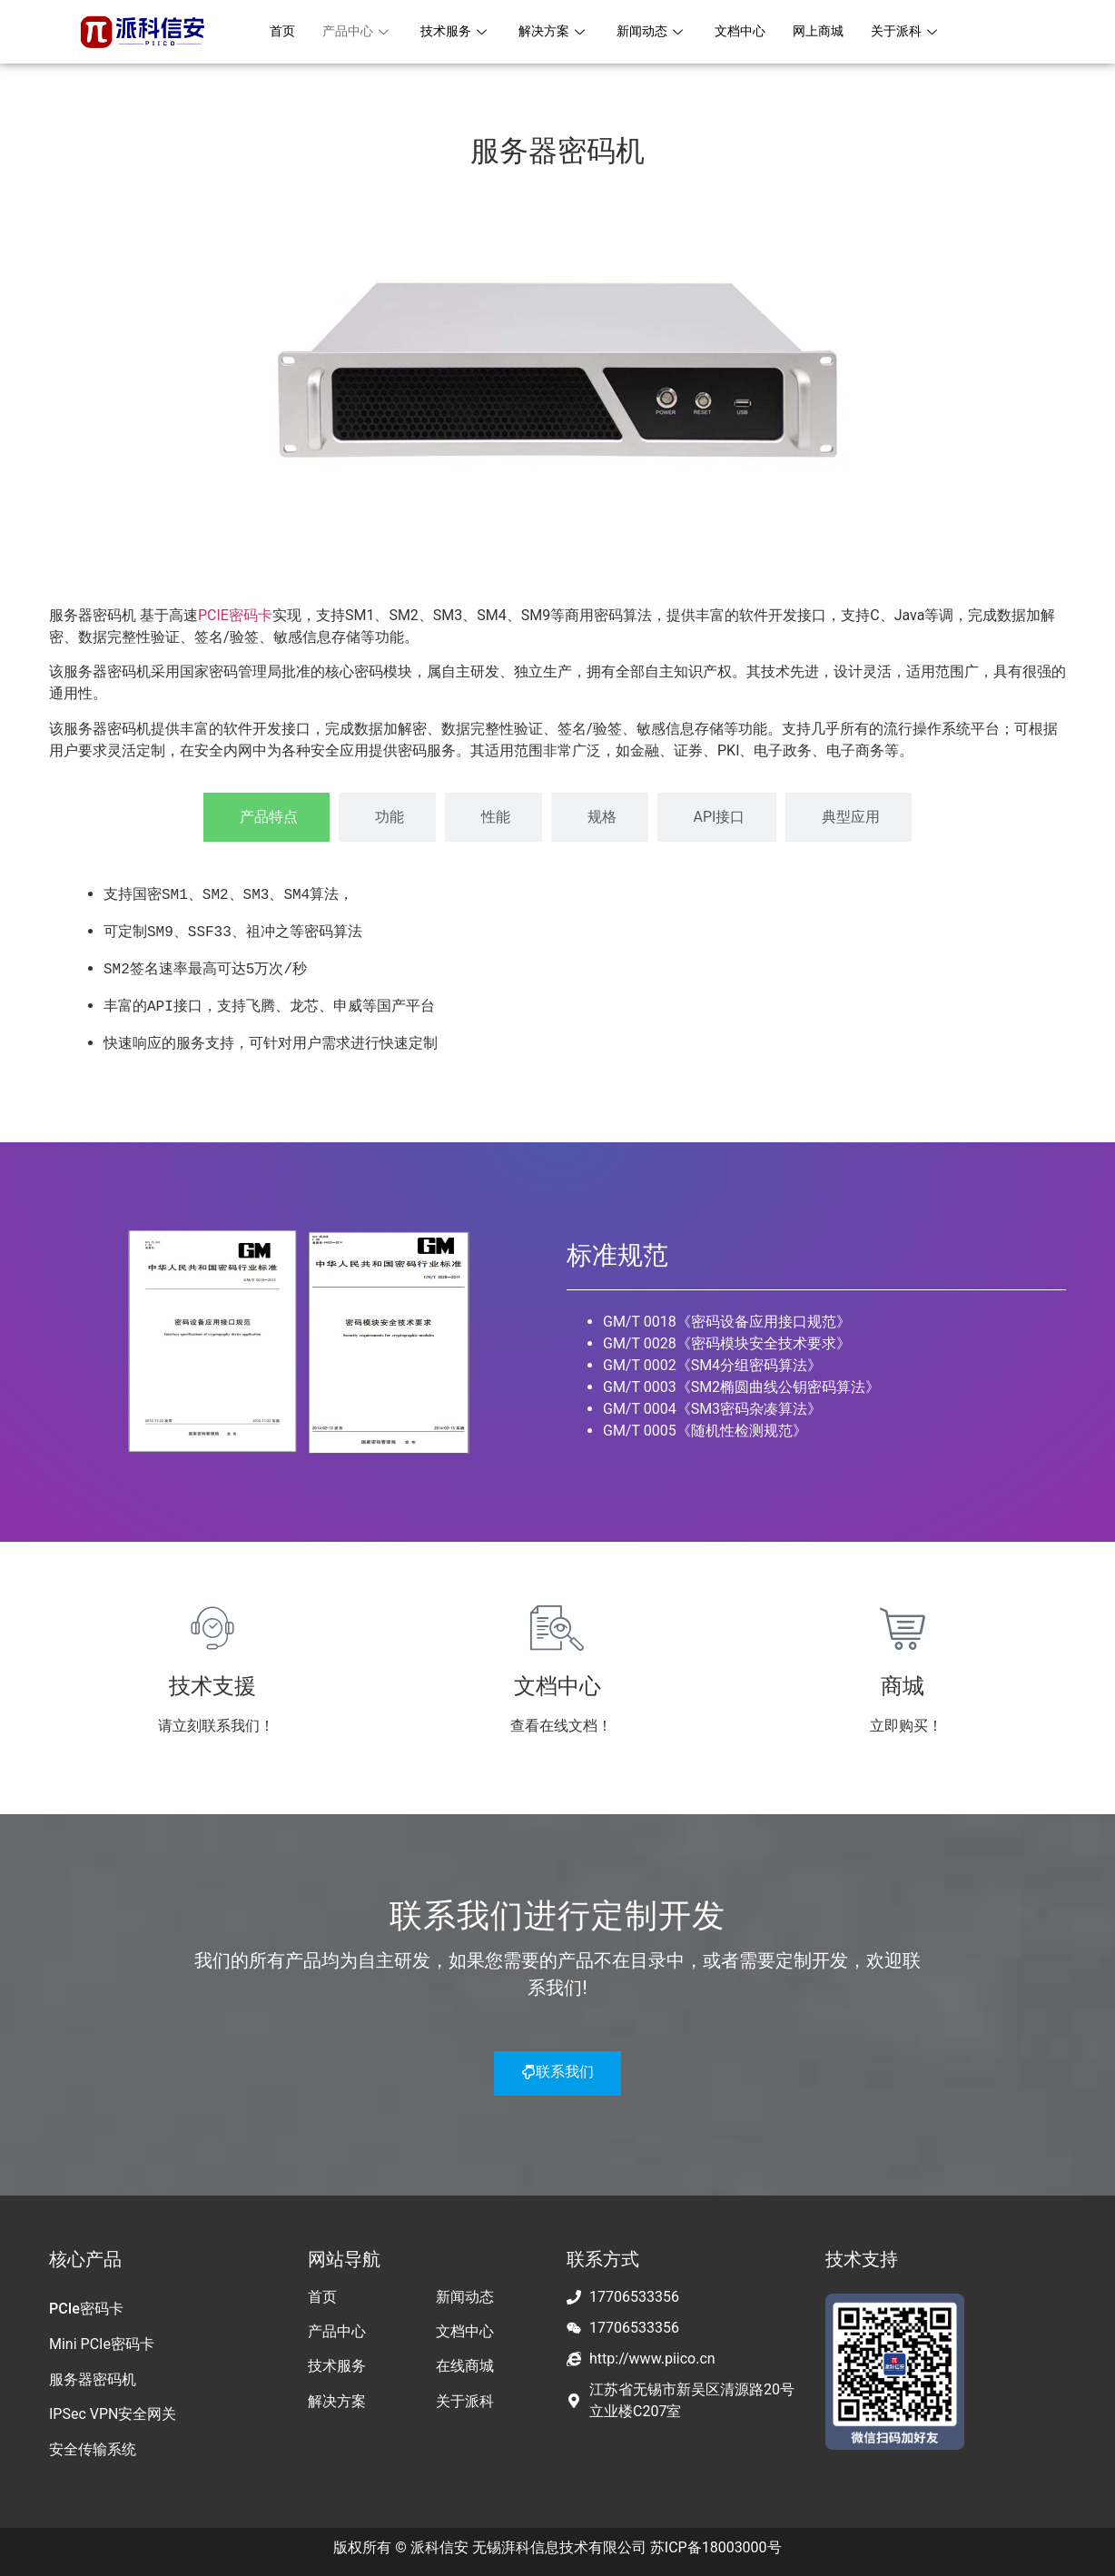 Image resolution: width=1115 pixels, height=2576 pixels. What do you see at coordinates (902, 1681) in the screenshot?
I see `商城` at bounding box center [902, 1681].